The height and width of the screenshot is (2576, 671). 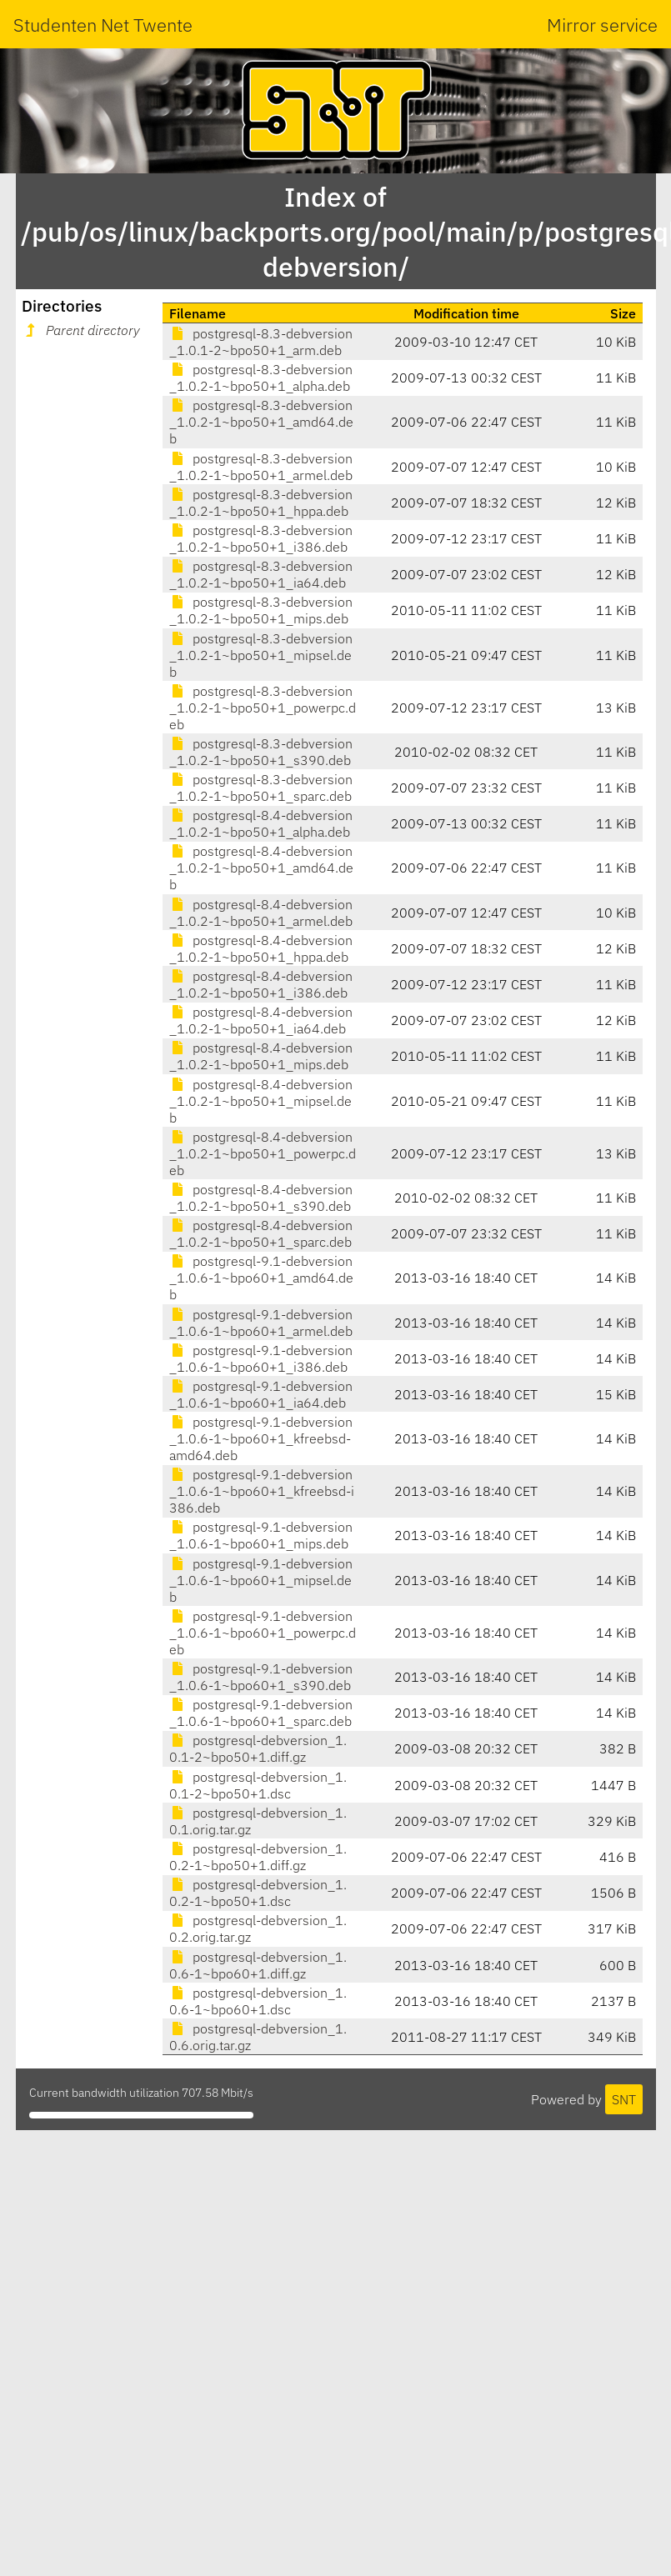 What do you see at coordinates (624, 2099) in the screenshot?
I see `SNT` at bounding box center [624, 2099].